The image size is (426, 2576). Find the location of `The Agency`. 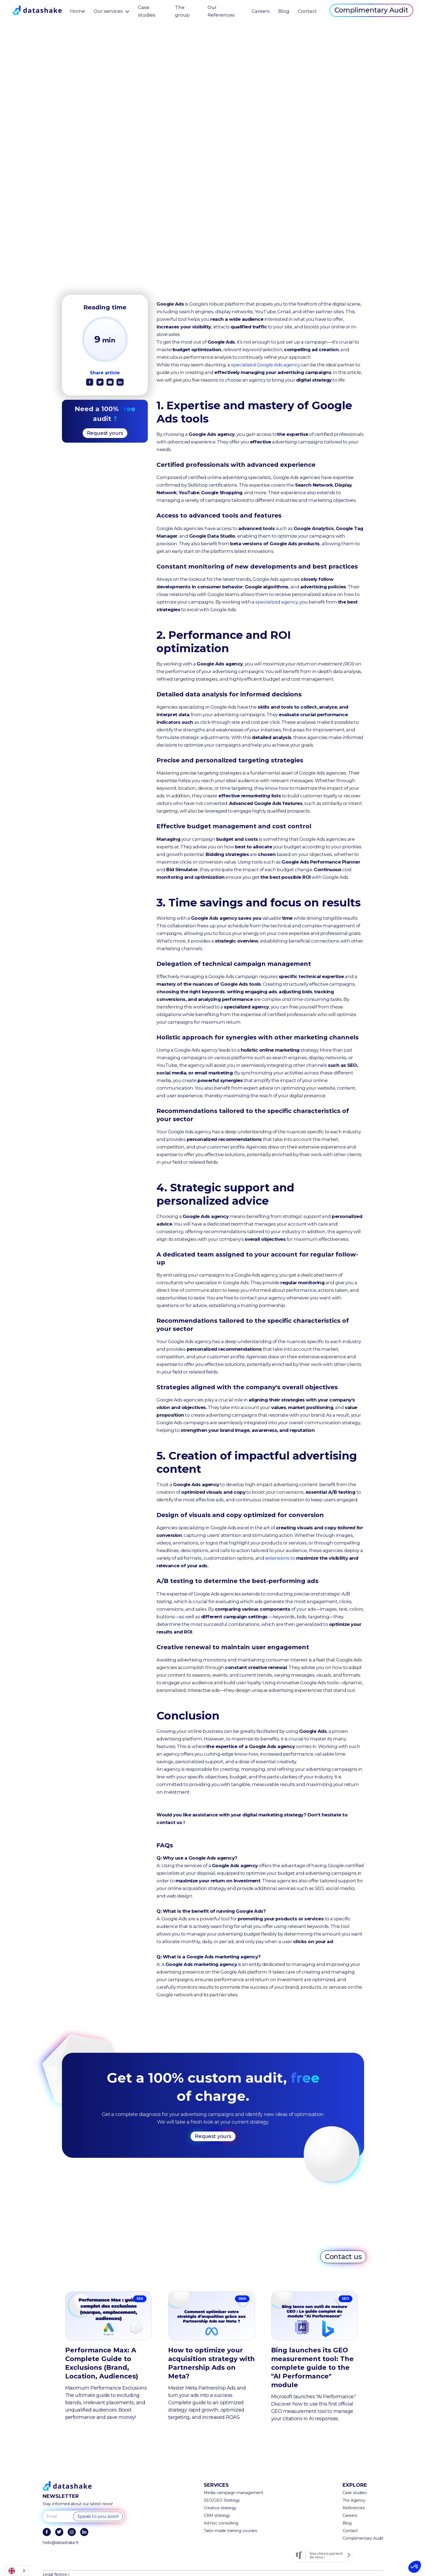

The Agency is located at coordinates (354, 2500).